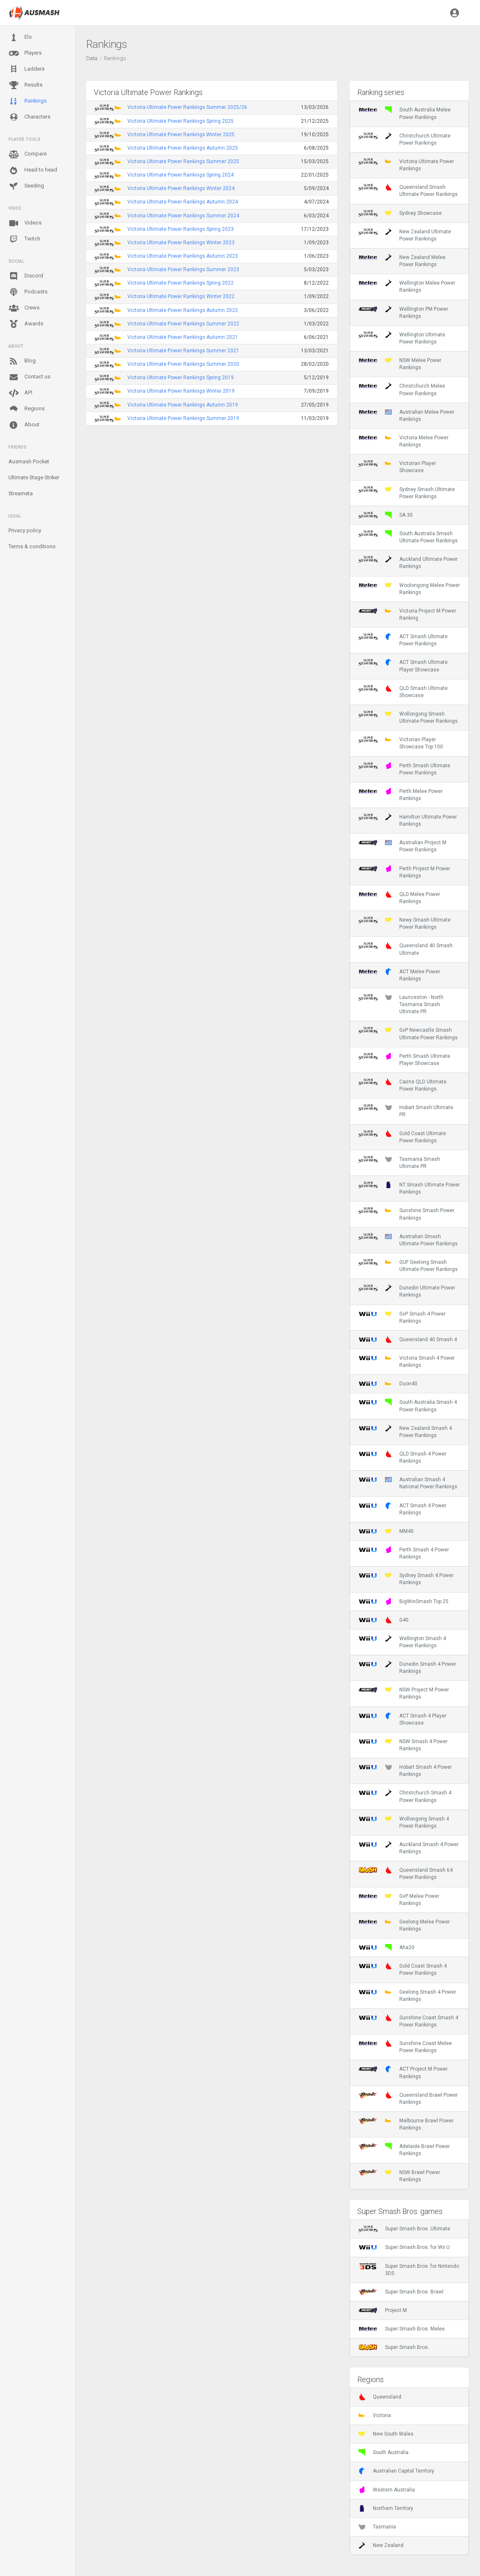  I want to click on Aha20, so click(386, 1947).